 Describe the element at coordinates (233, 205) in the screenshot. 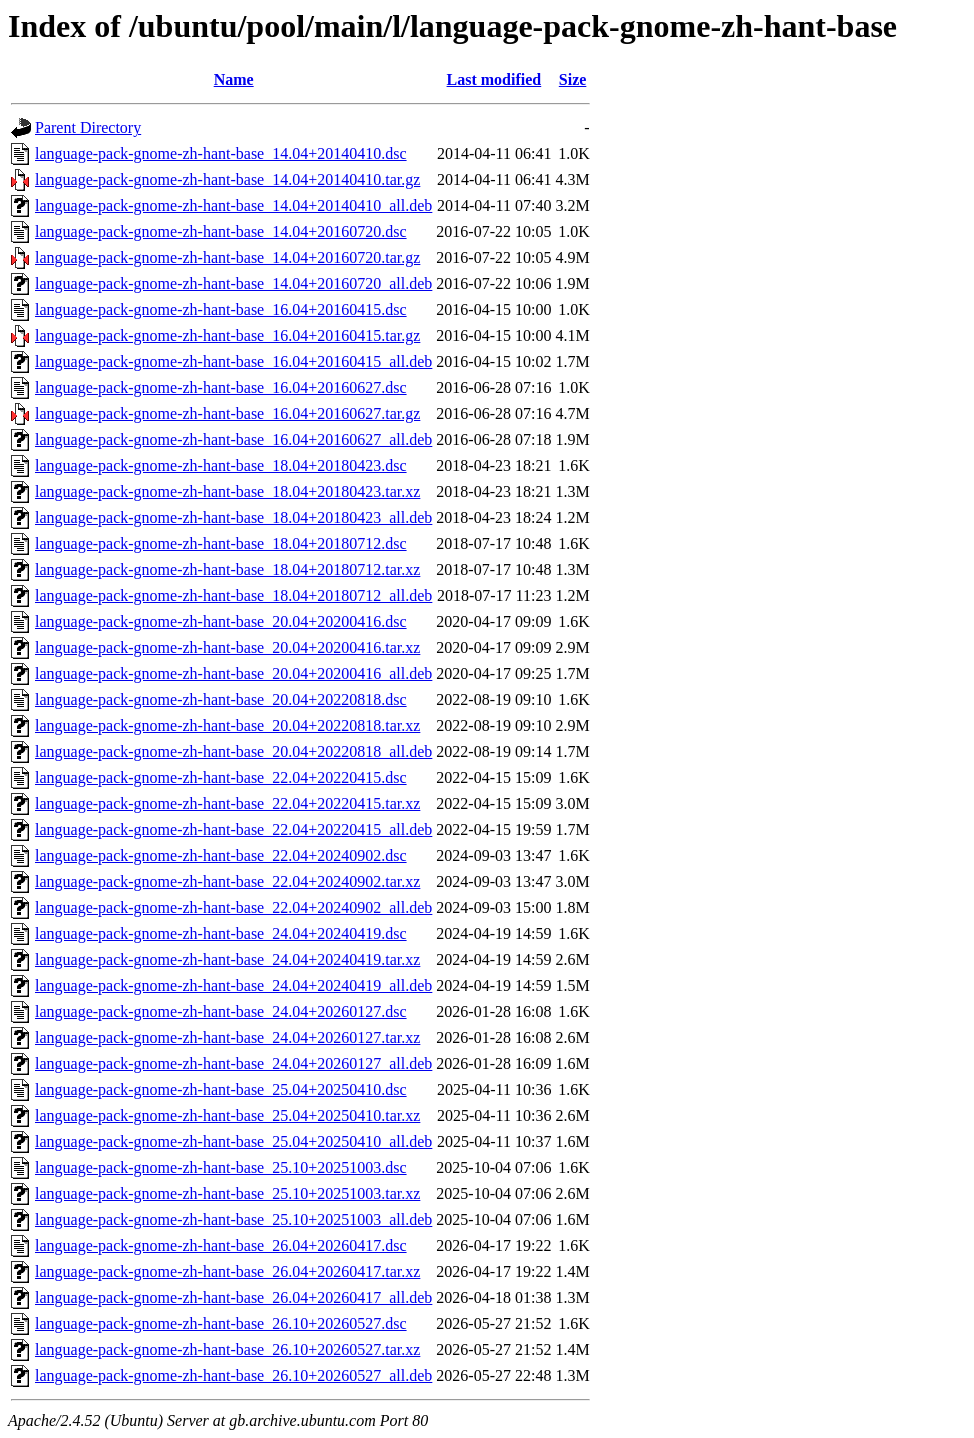

I see `language-pack-gnome-zh-hant-base_14.04+20140410_all.deb` at that location.